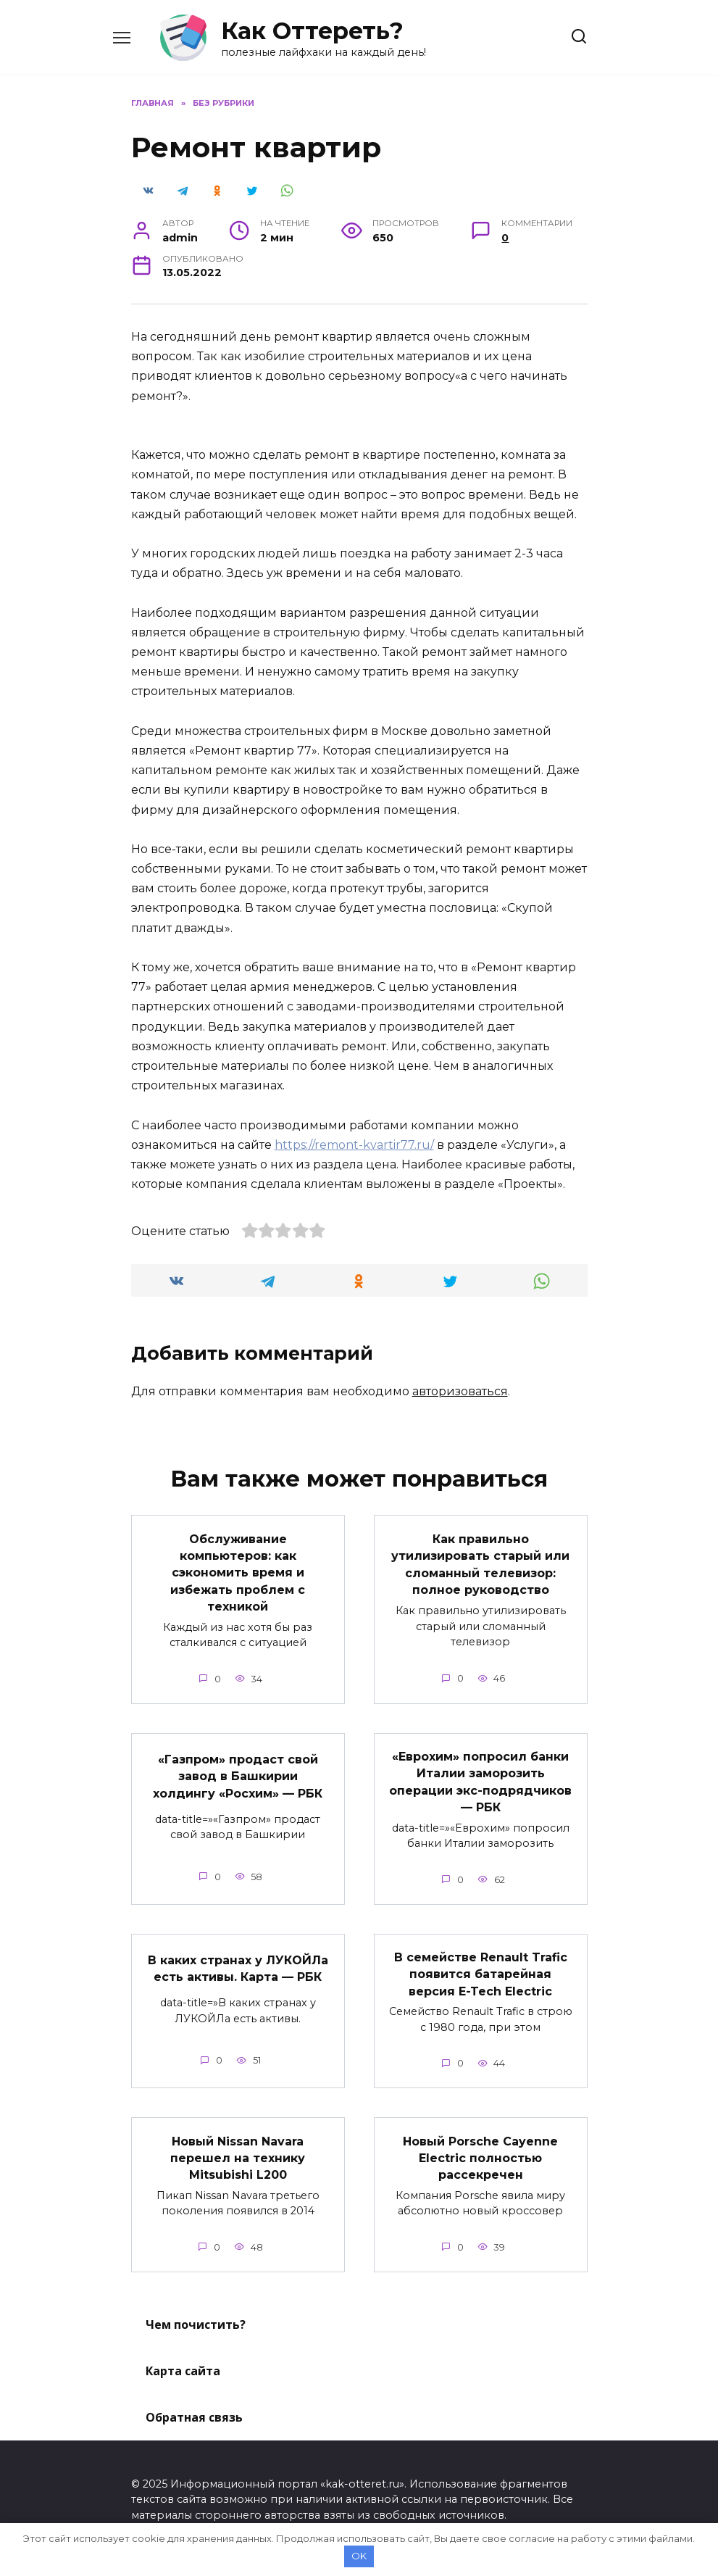 The image size is (718, 2576). I want to click on авторизоваться, so click(460, 1391).